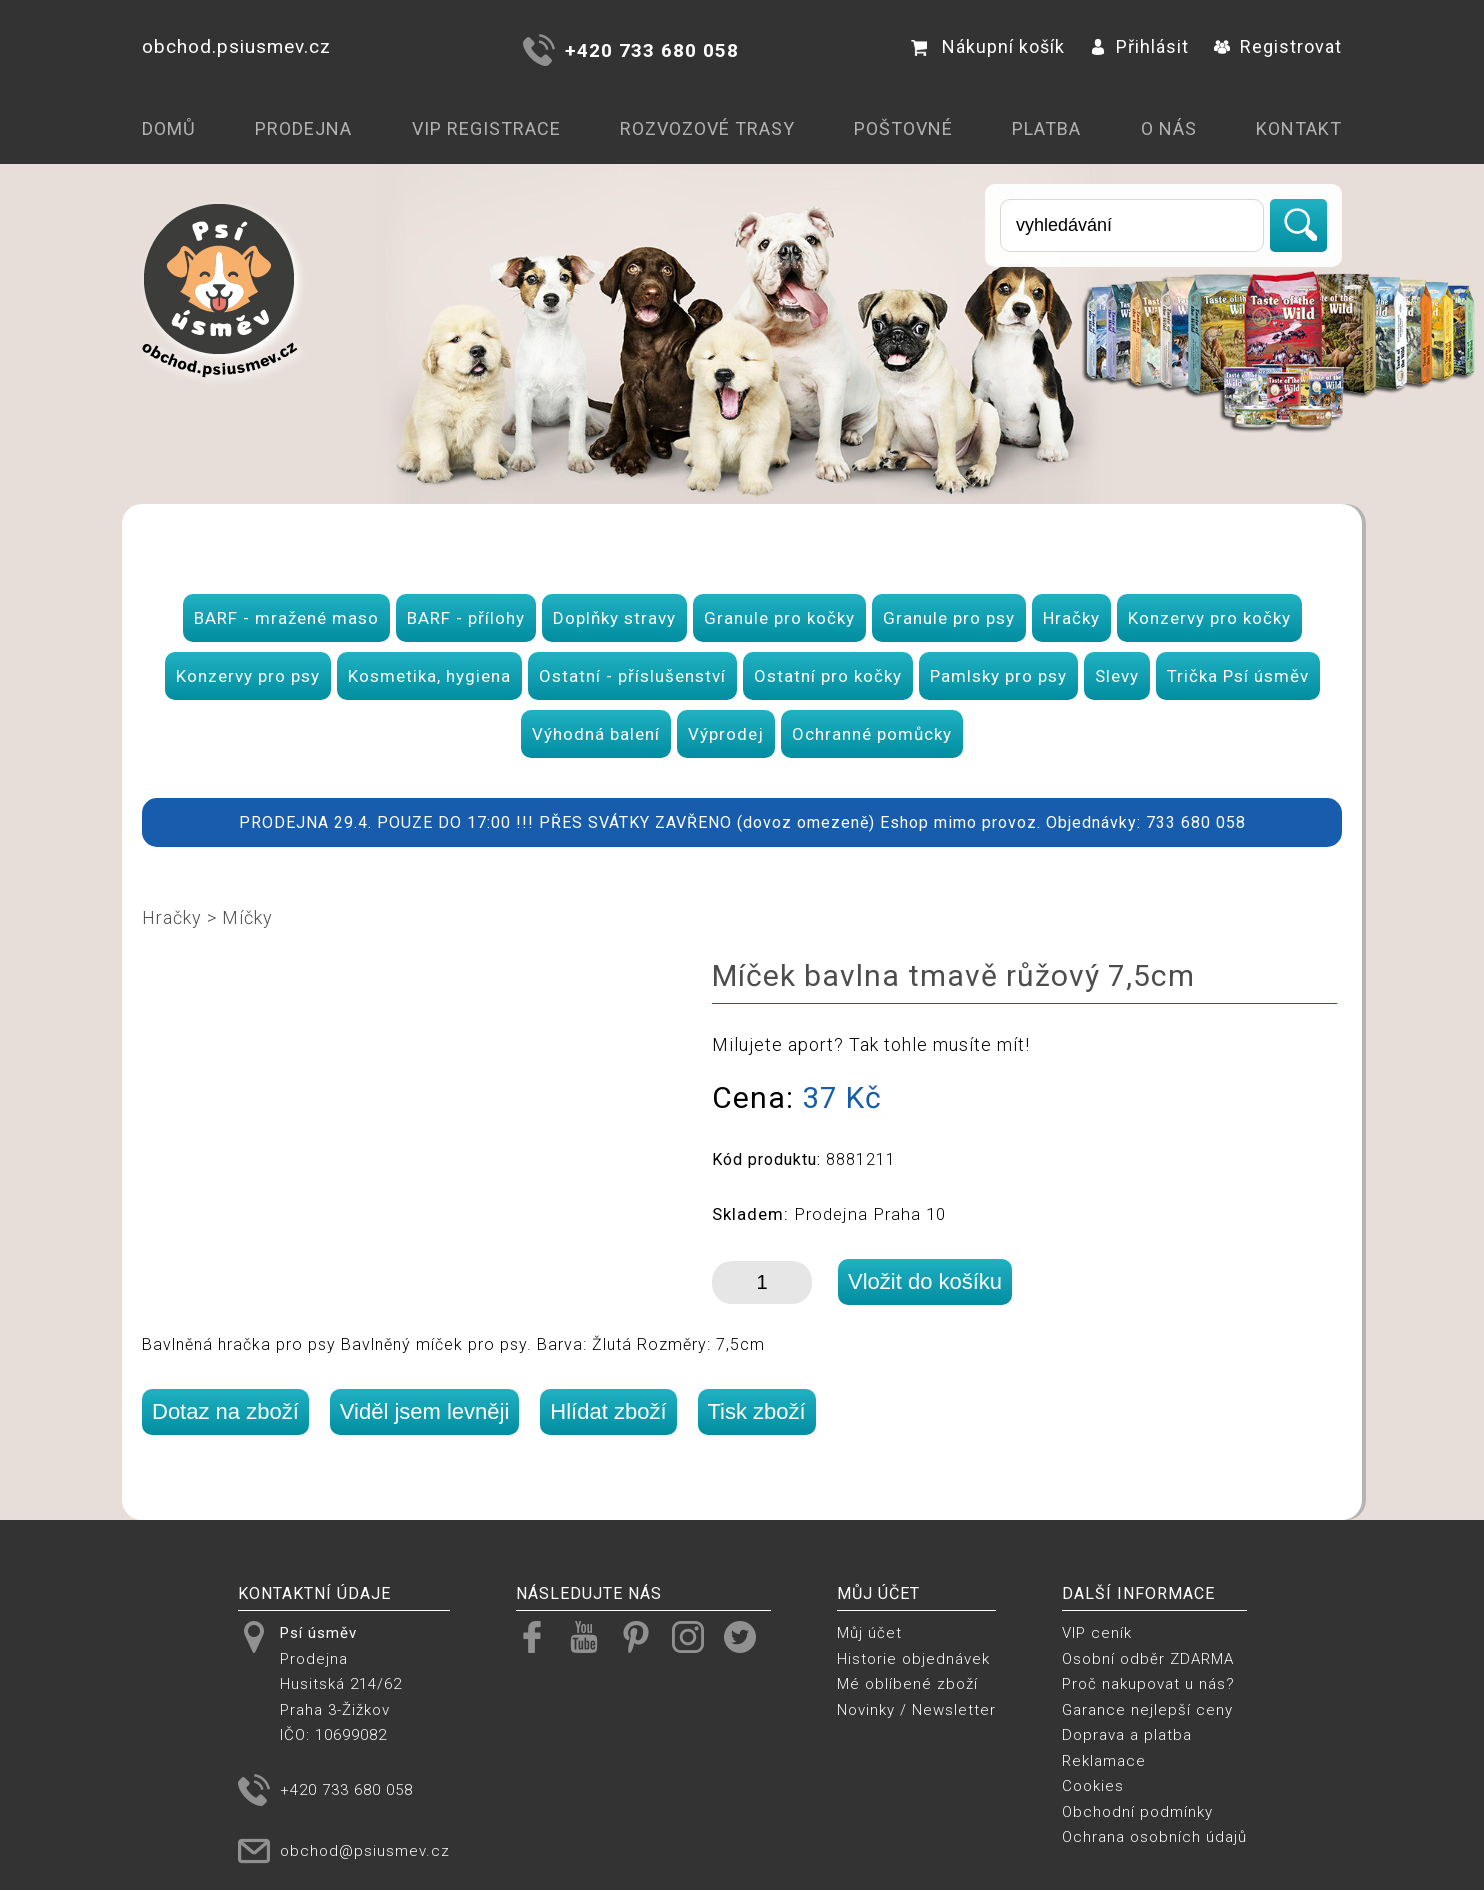  Describe the element at coordinates (903, 128) in the screenshot. I see `Poštovné` at that location.